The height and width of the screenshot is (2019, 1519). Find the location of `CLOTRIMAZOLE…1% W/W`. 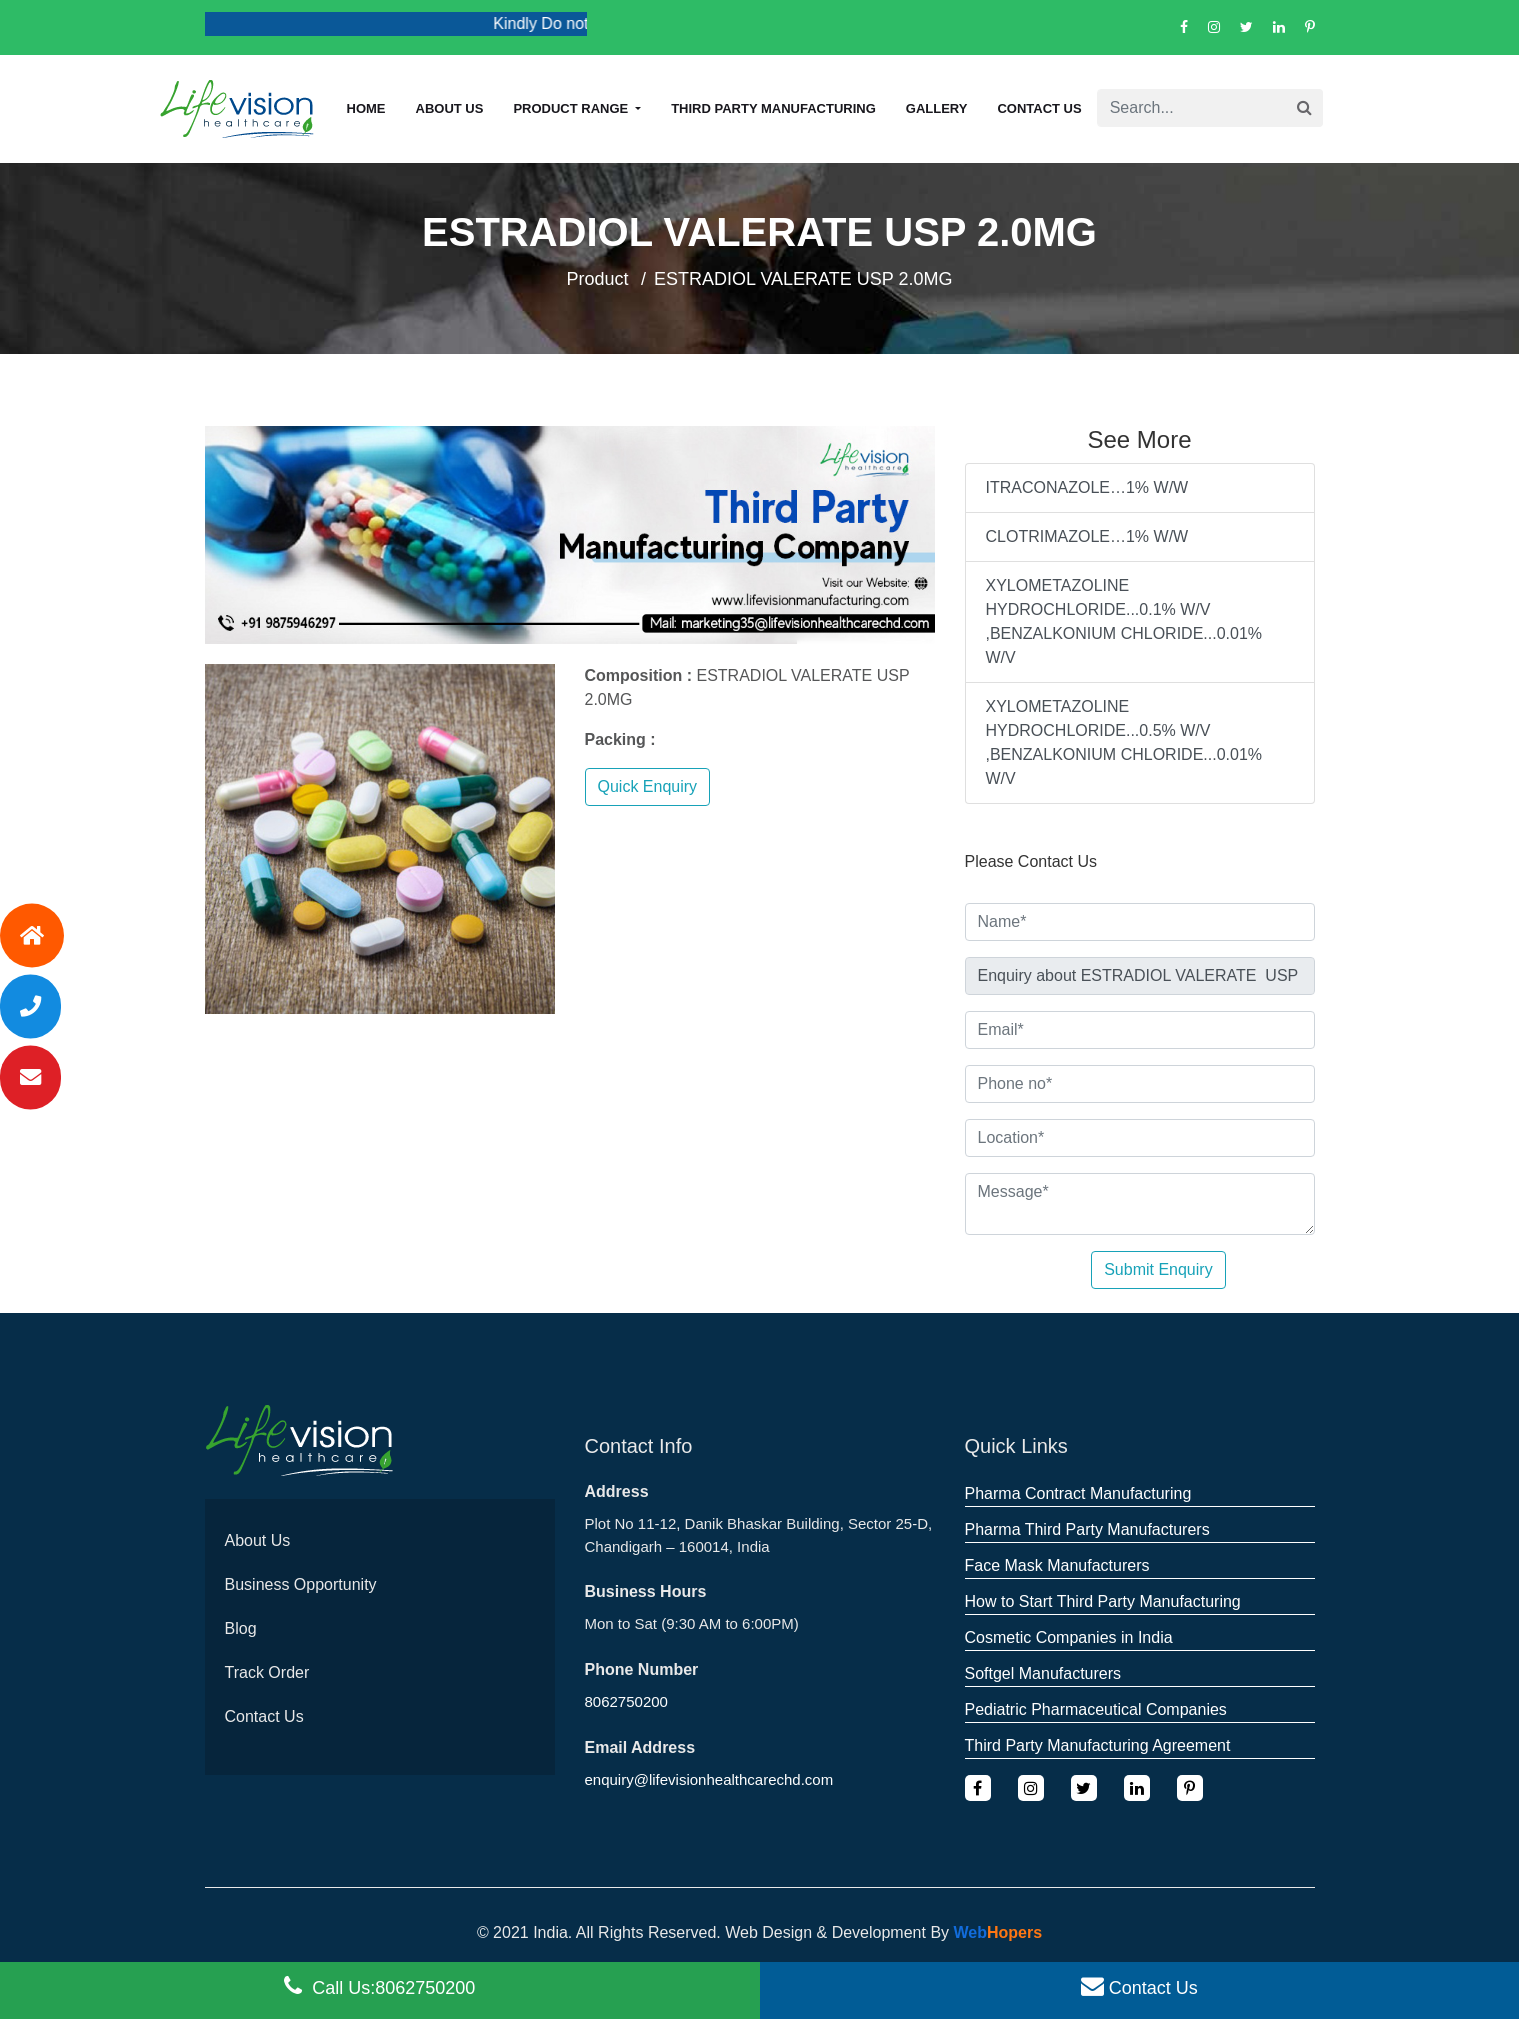

CLOTRIMAZOLE…1% W/W is located at coordinates (1087, 536).